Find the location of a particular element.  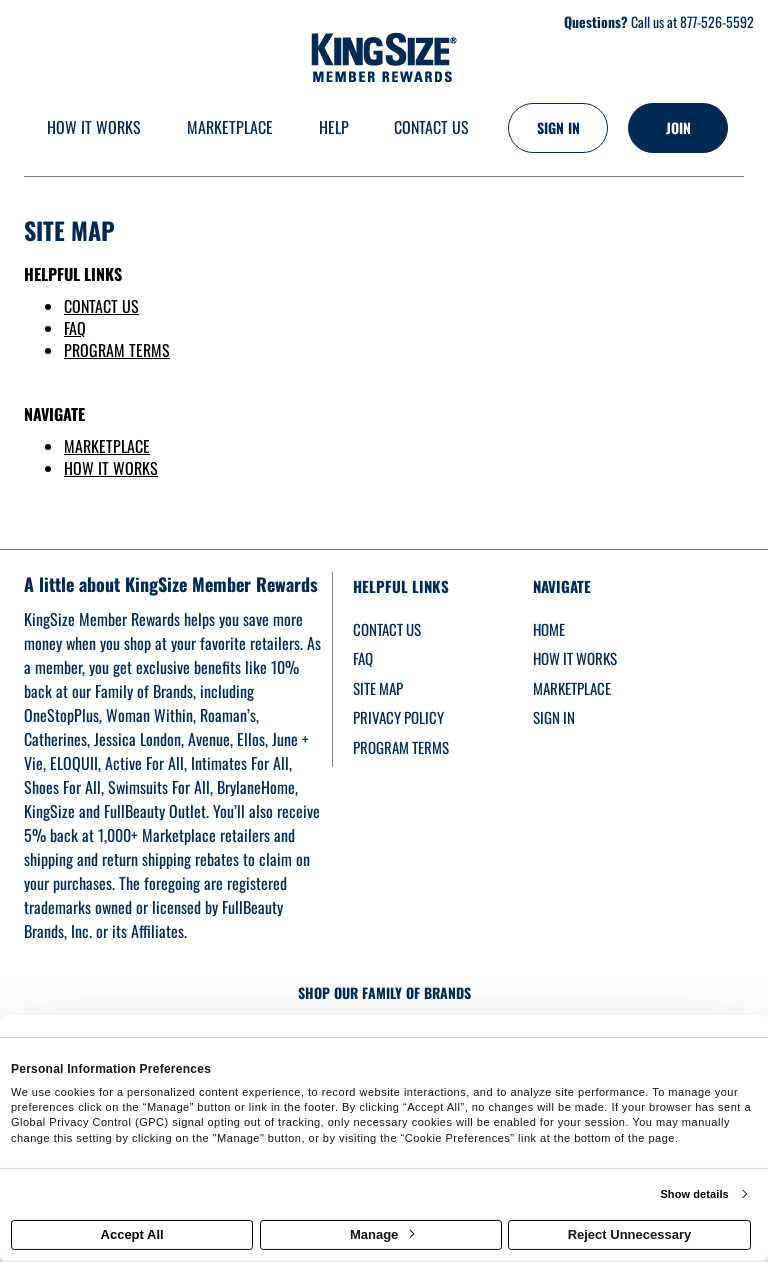

[Contact us] is located at coordinates (431, 128).